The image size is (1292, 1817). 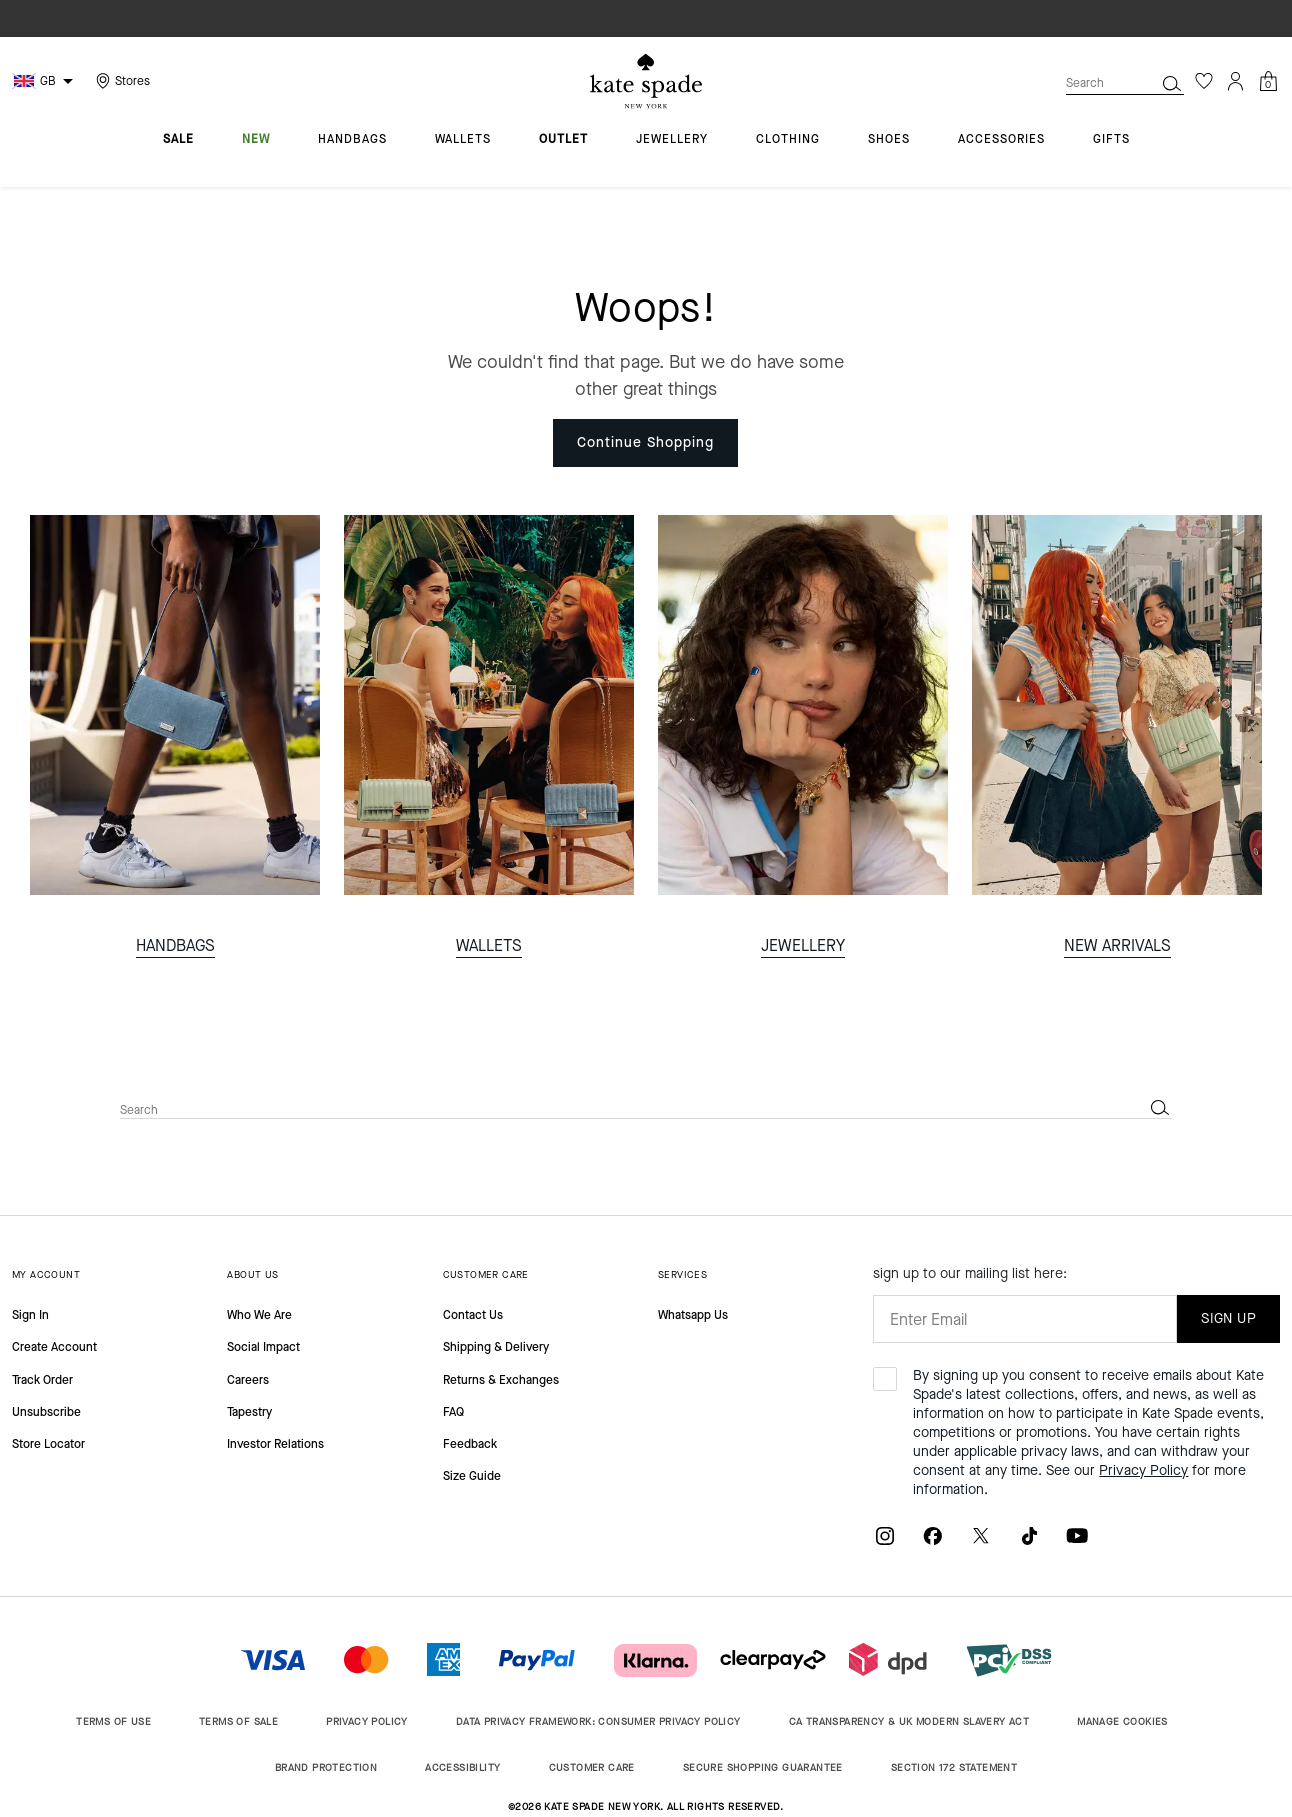 I want to click on TERMS OF USE, so click(x=113, y=1721).